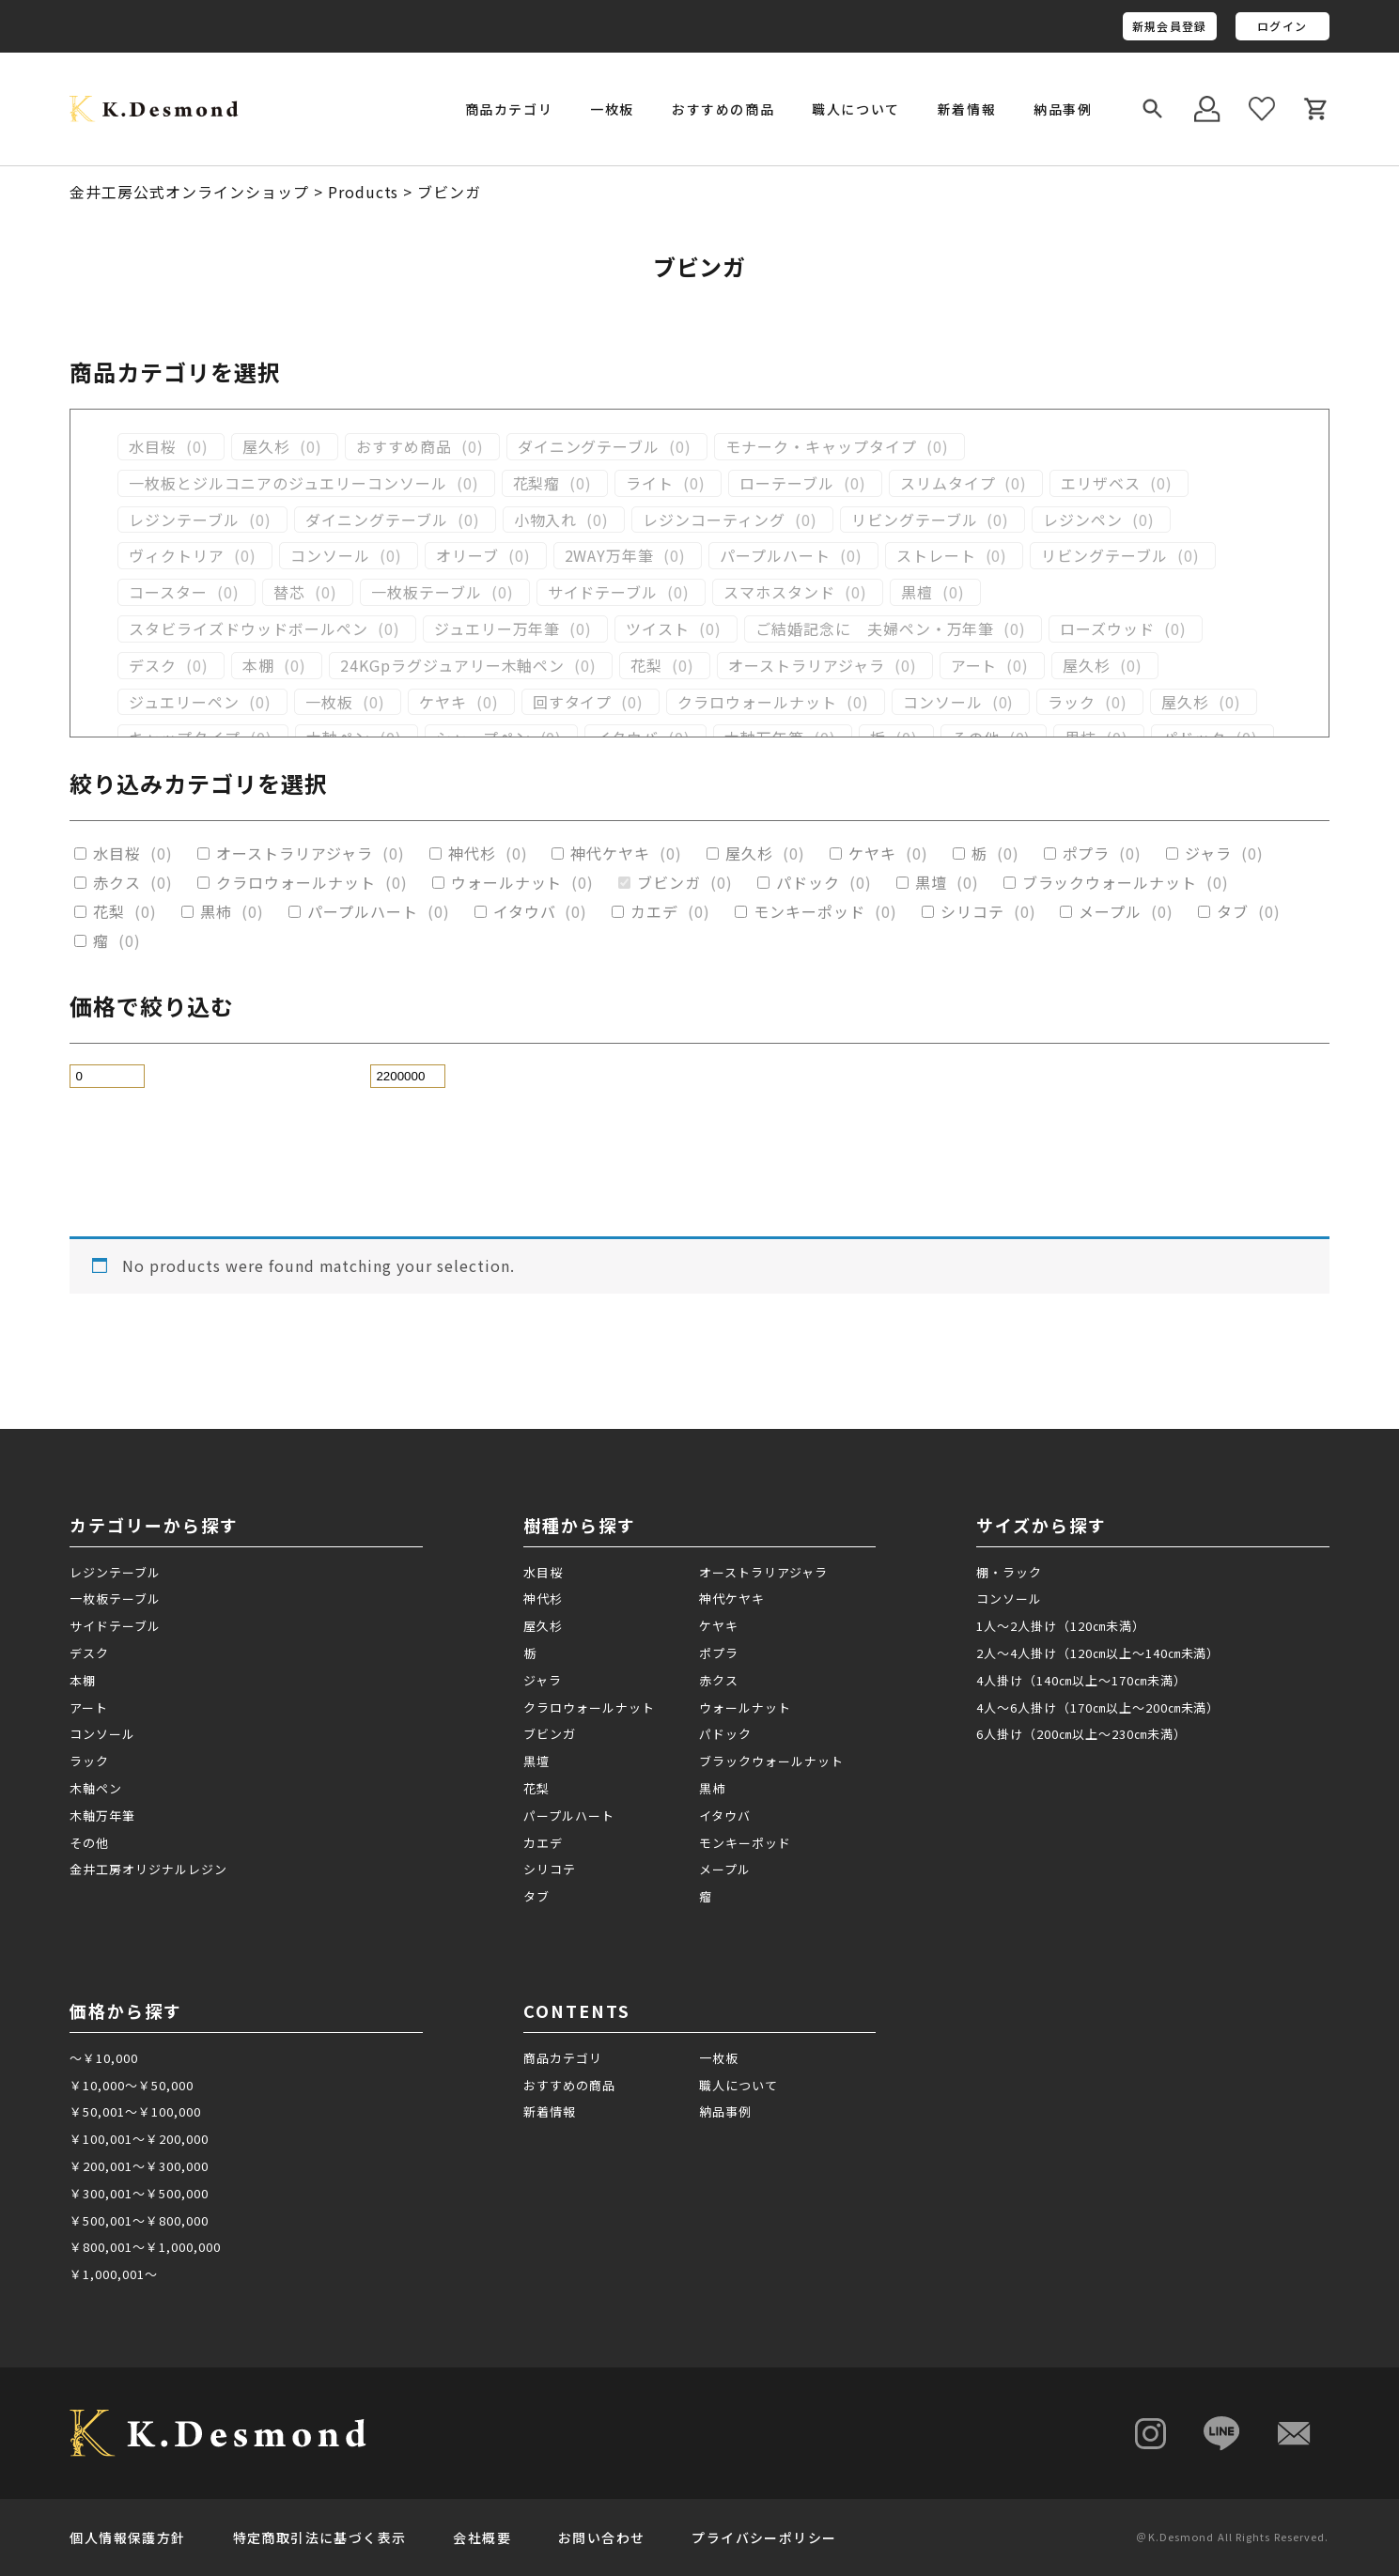 This screenshot has height=2576, width=1399. What do you see at coordinates (967, 109) in the screenshot?
I see `新着情報` at bounding box center [967, 109].